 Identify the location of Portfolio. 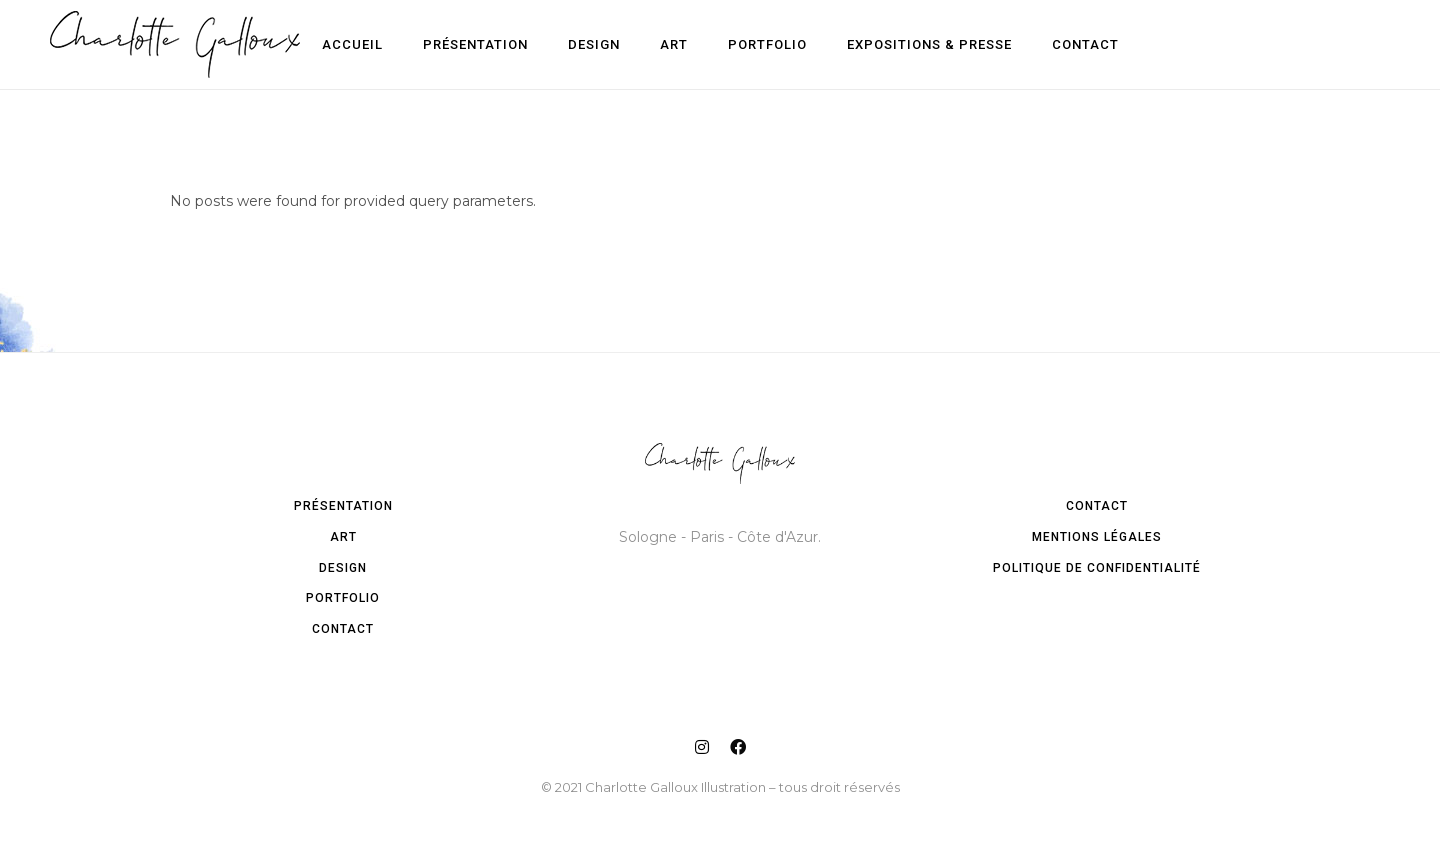
(343, 598).